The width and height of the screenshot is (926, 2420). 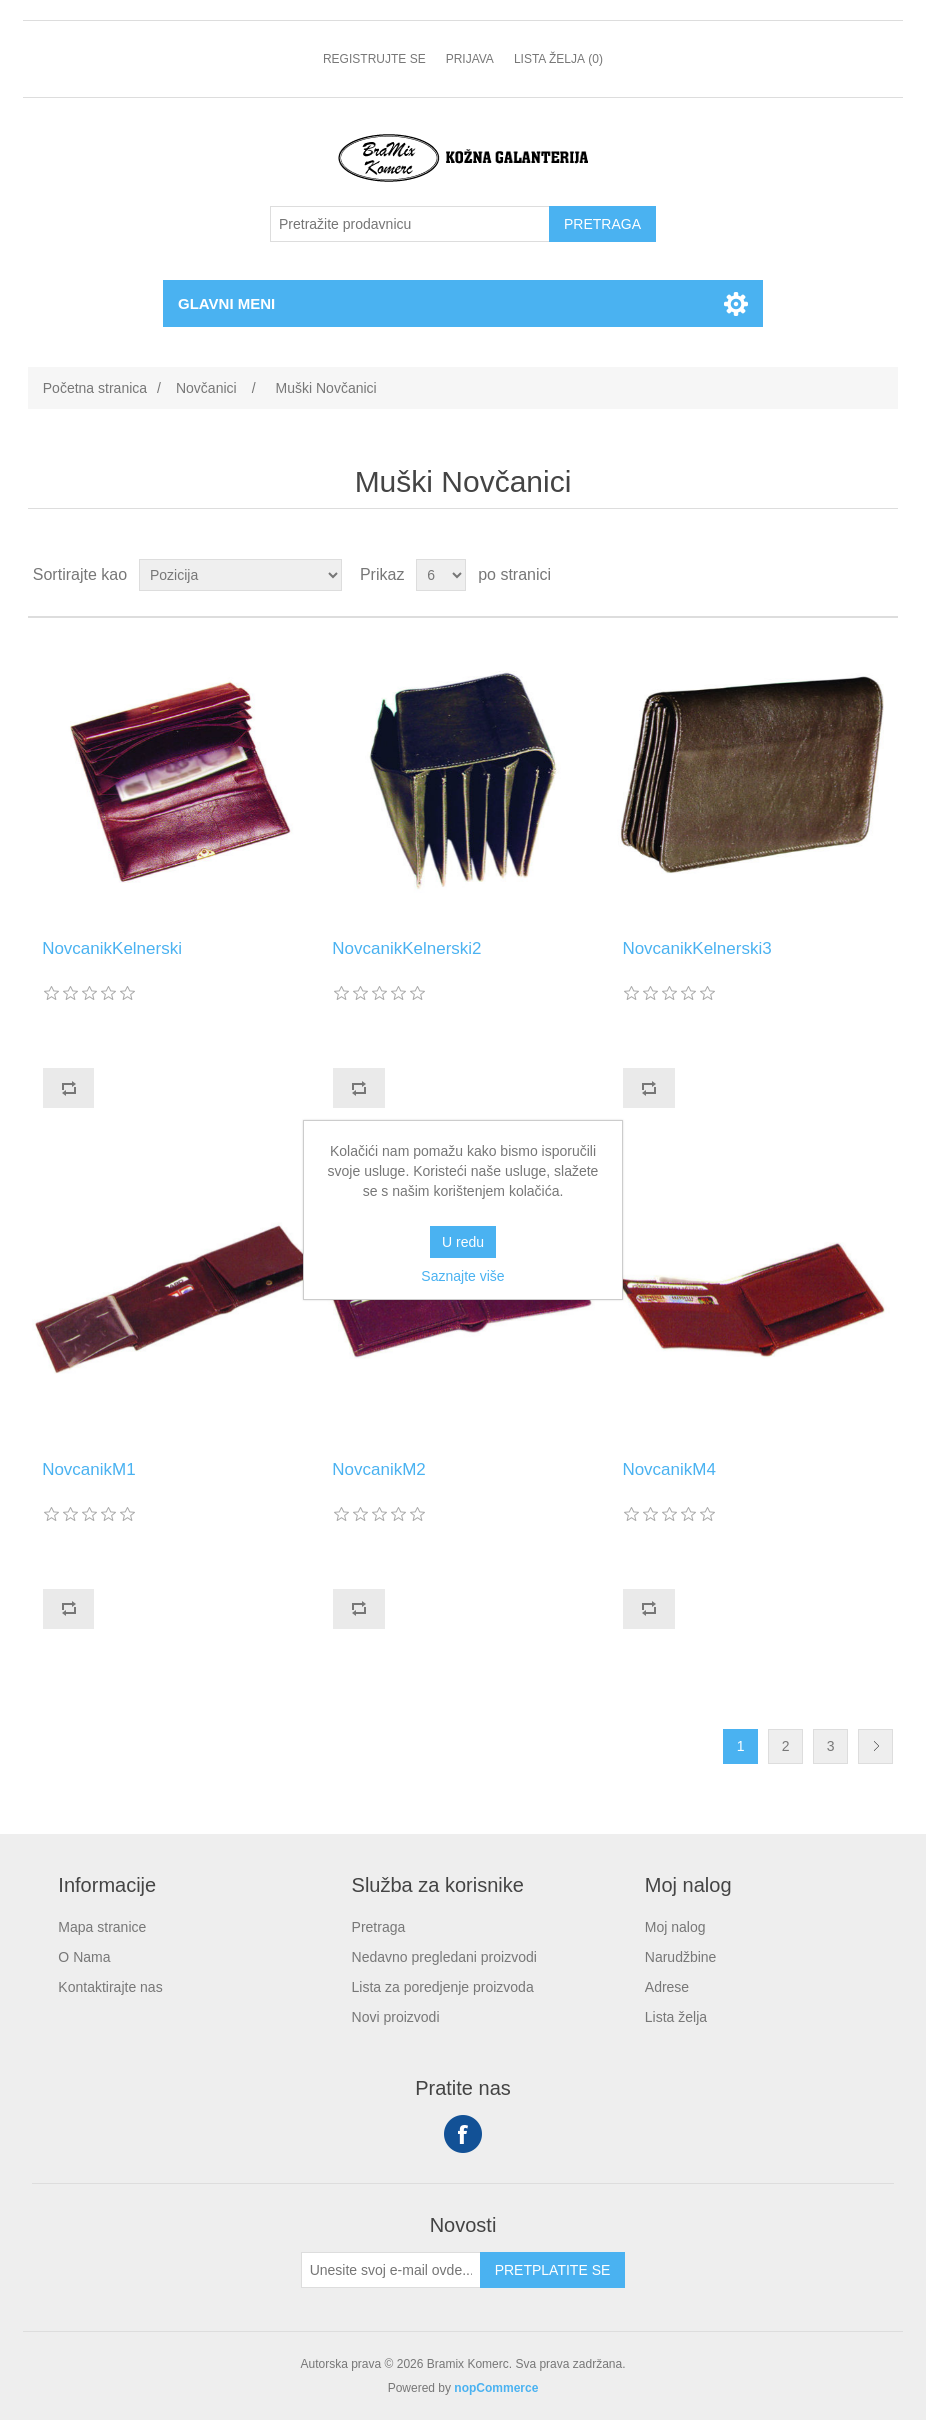 What do you see at coordinates (443, 1987) in the screenshot?
I see `Lista za poredjenje proizvoda` at bounding box center [443, 1987].